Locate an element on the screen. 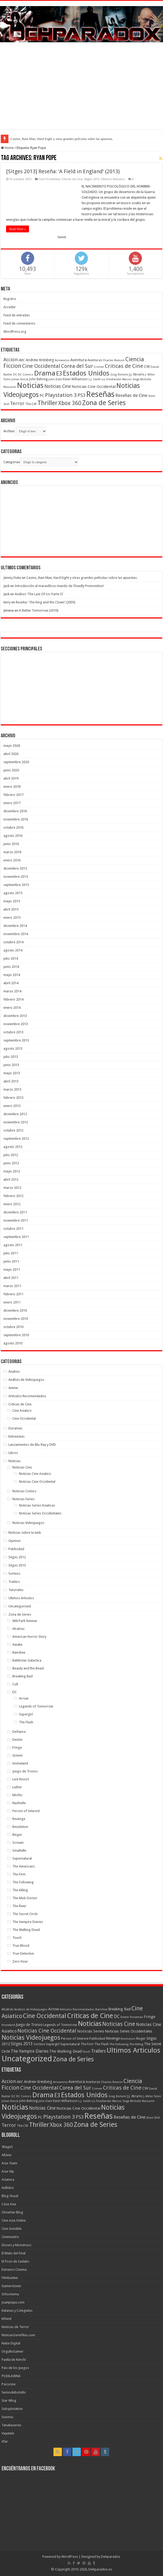 The image size is (163, 2576). Terror [Terror (95 elementos)] is located at coordinates (17, 403).